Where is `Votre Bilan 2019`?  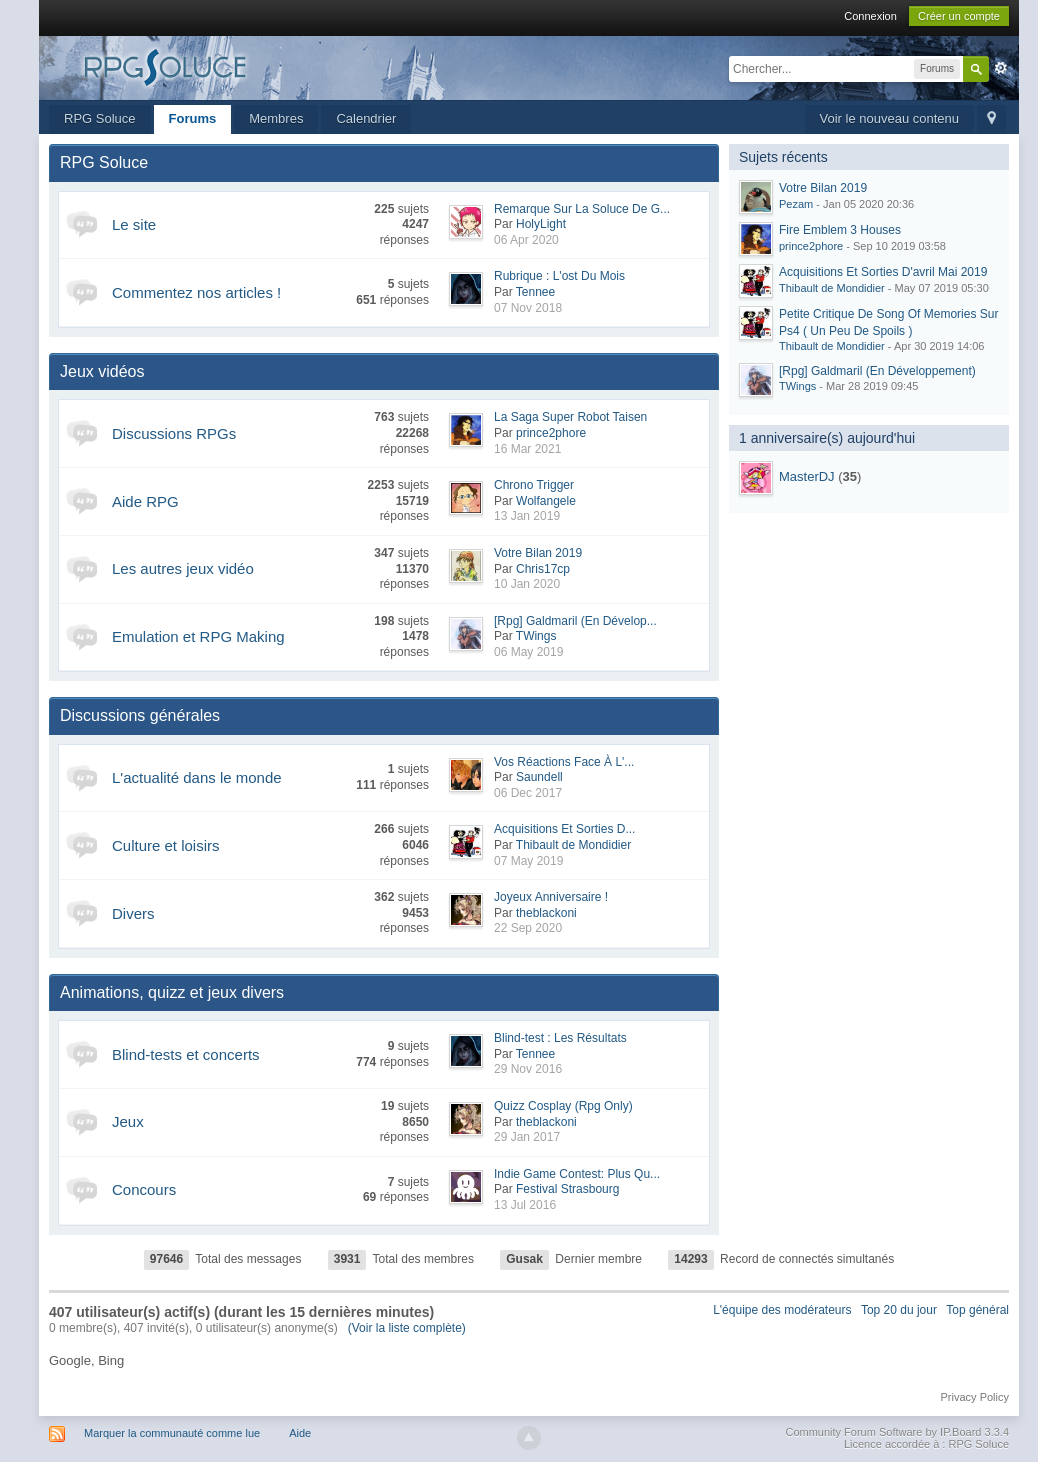 Votre Bilan 2019 is located at coordinates (538, 553).